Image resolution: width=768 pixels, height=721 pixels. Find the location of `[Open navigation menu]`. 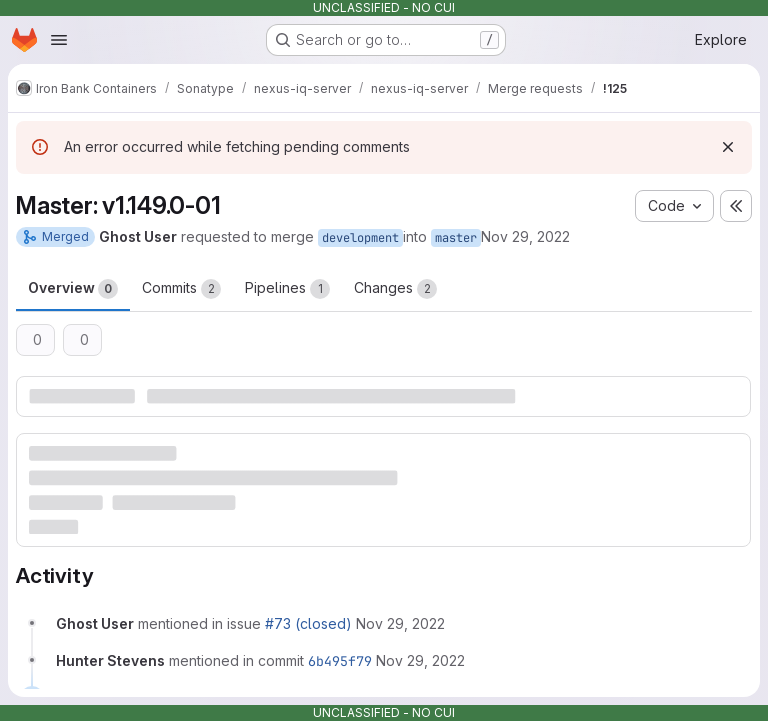

[Open navigation menu] is located at coordinates (59, 40).